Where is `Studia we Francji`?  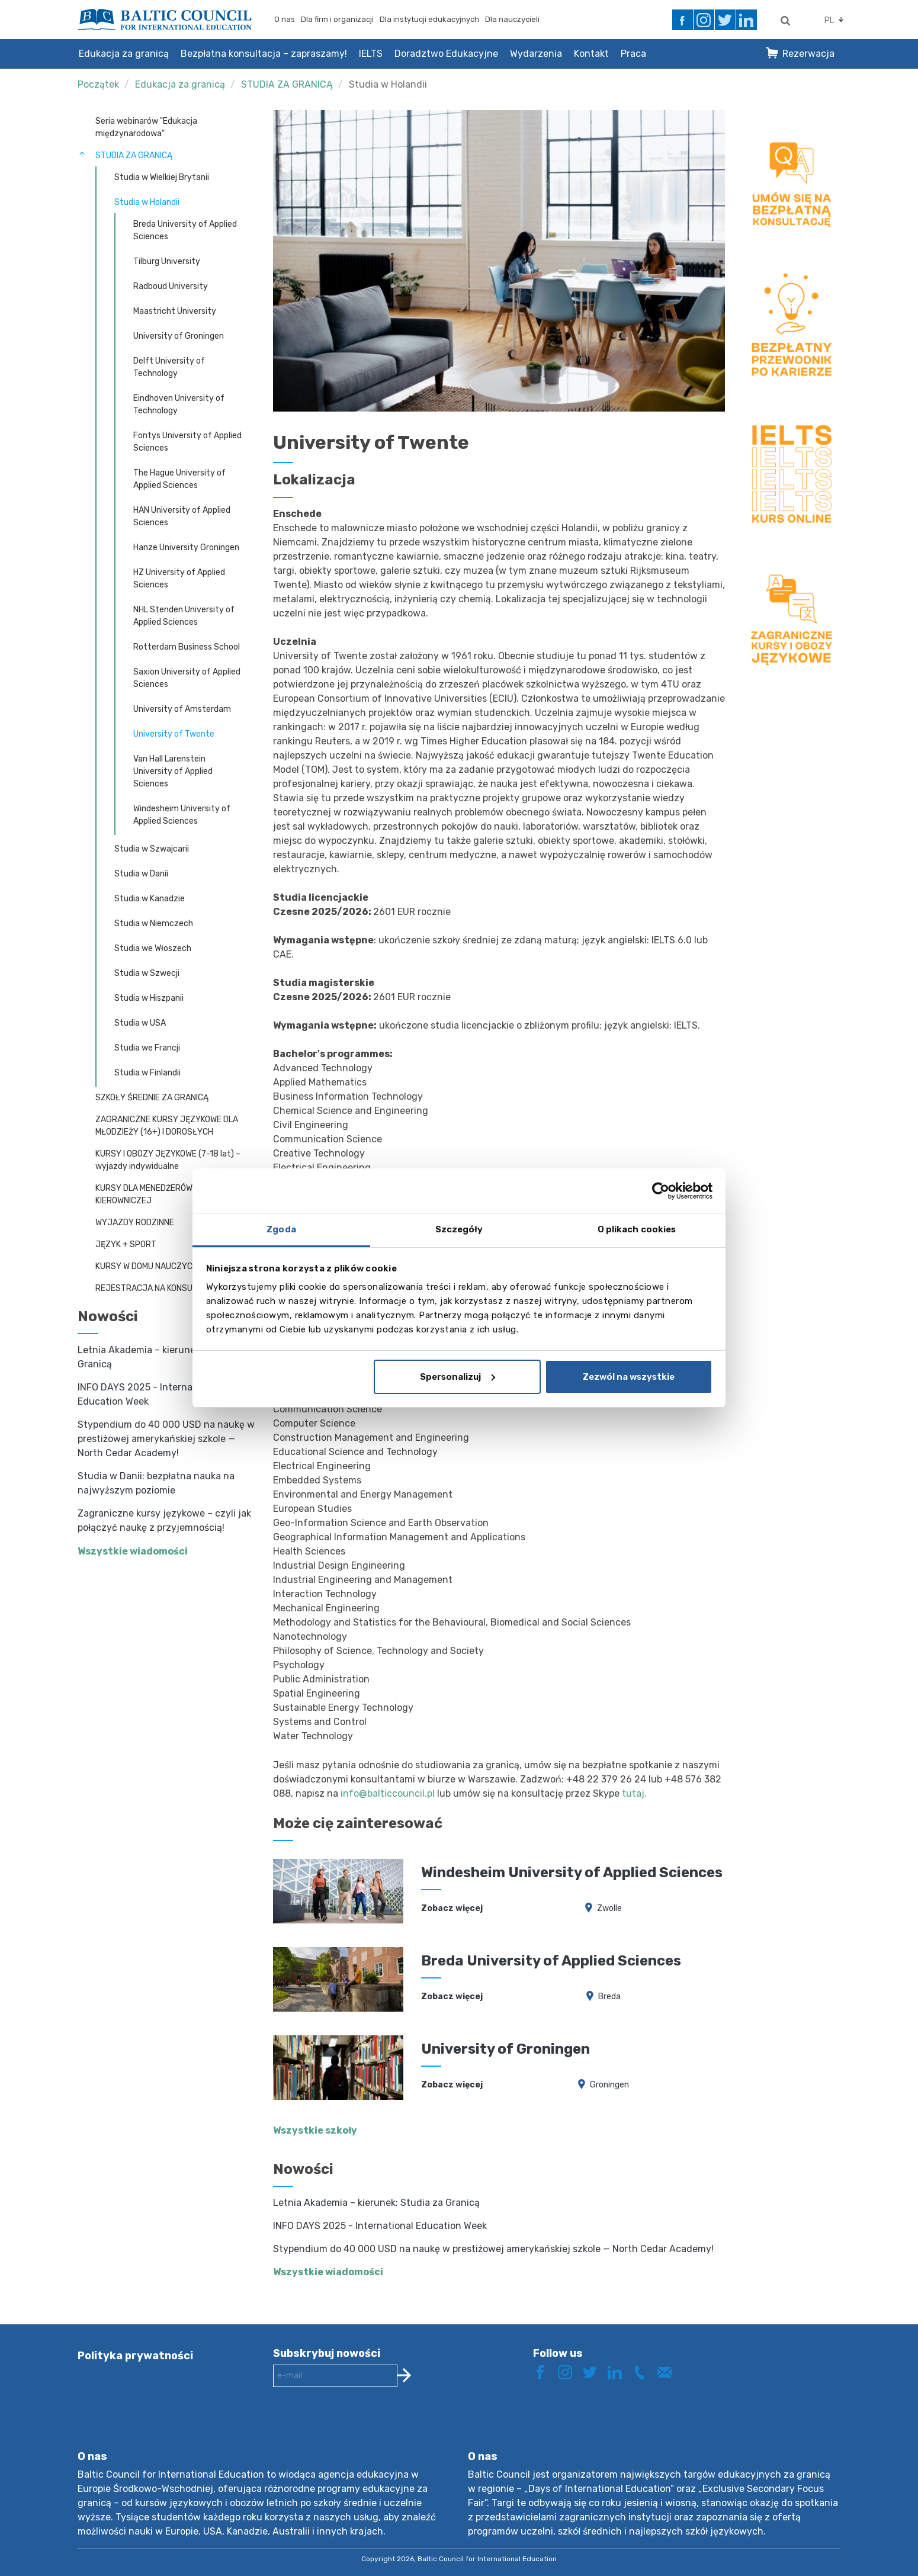 Studia we Francji is located at coordinates (147, 1048).